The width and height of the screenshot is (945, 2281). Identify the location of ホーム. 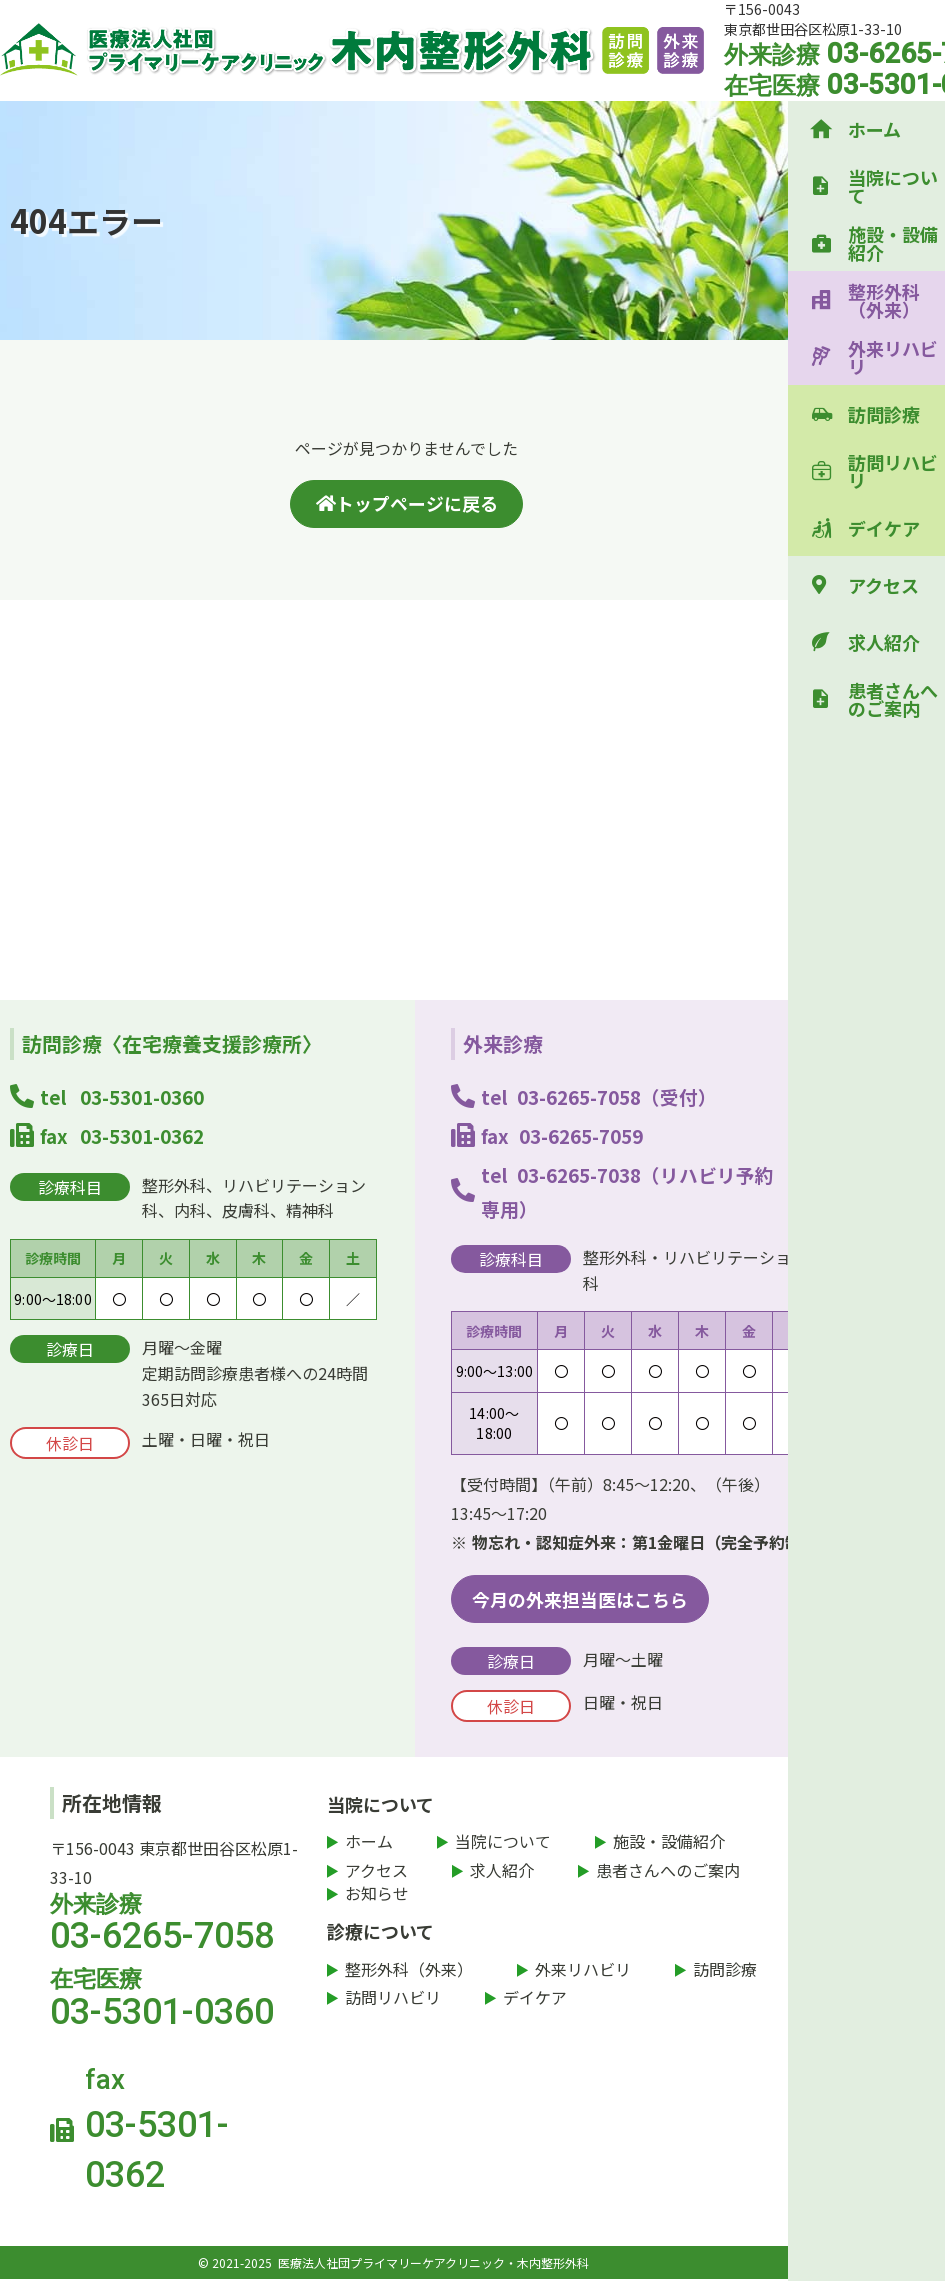
(874, 129).